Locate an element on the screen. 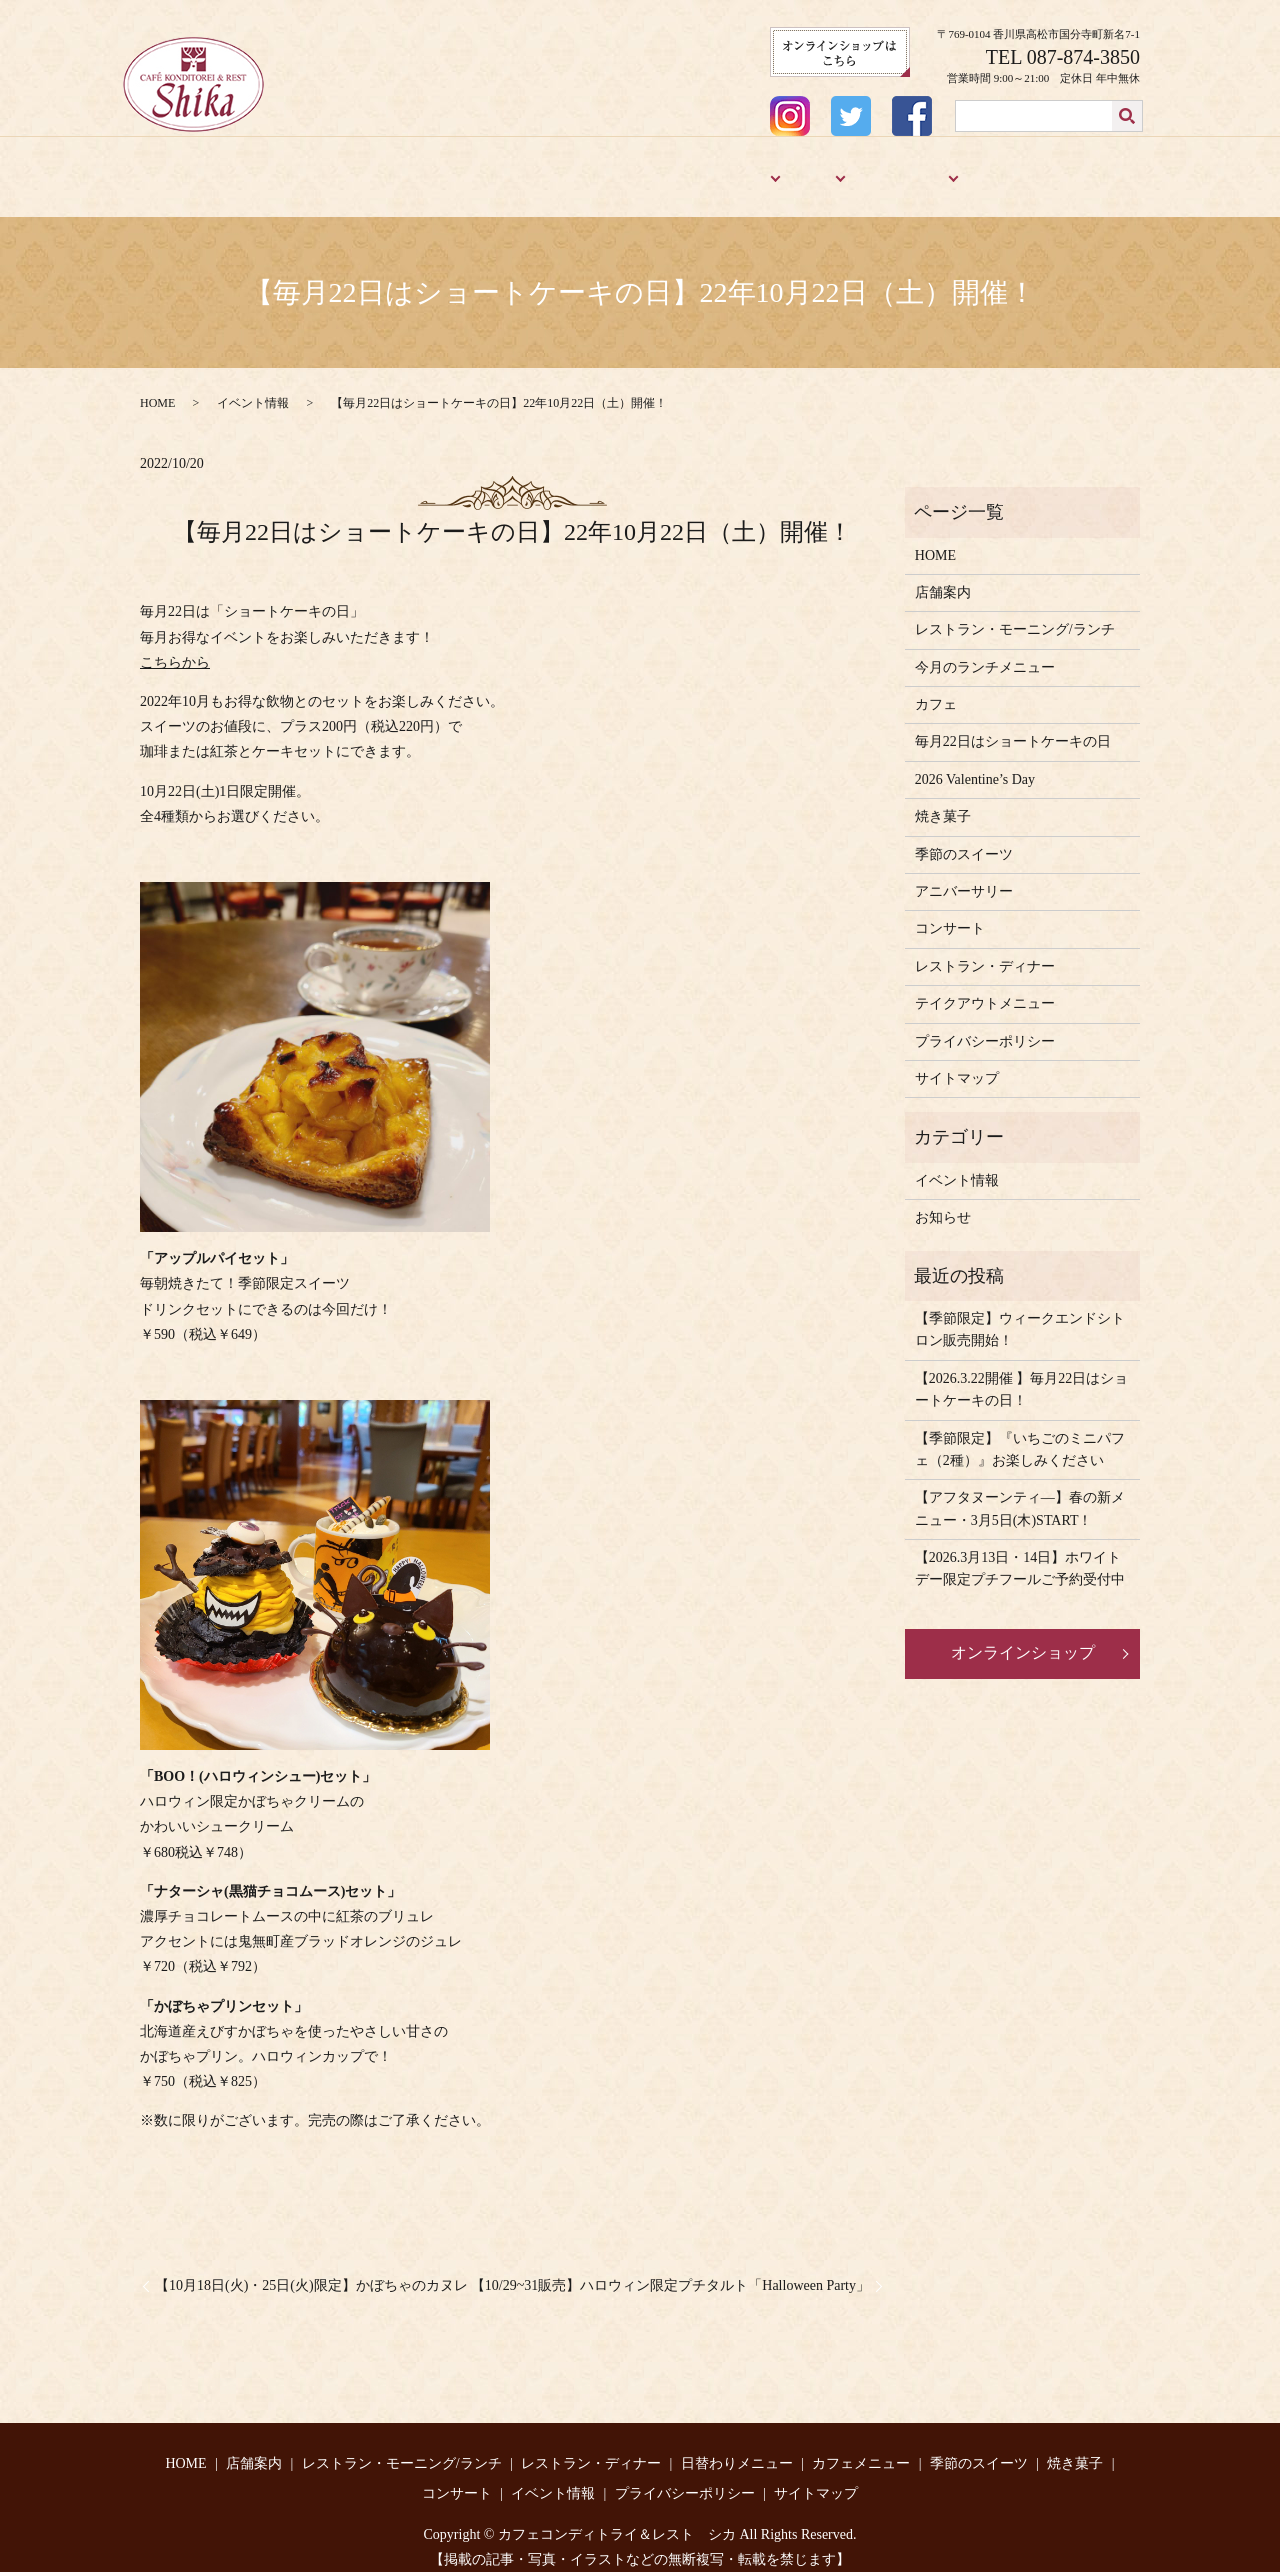  店舗案内 is located at coordinates (254, 171).